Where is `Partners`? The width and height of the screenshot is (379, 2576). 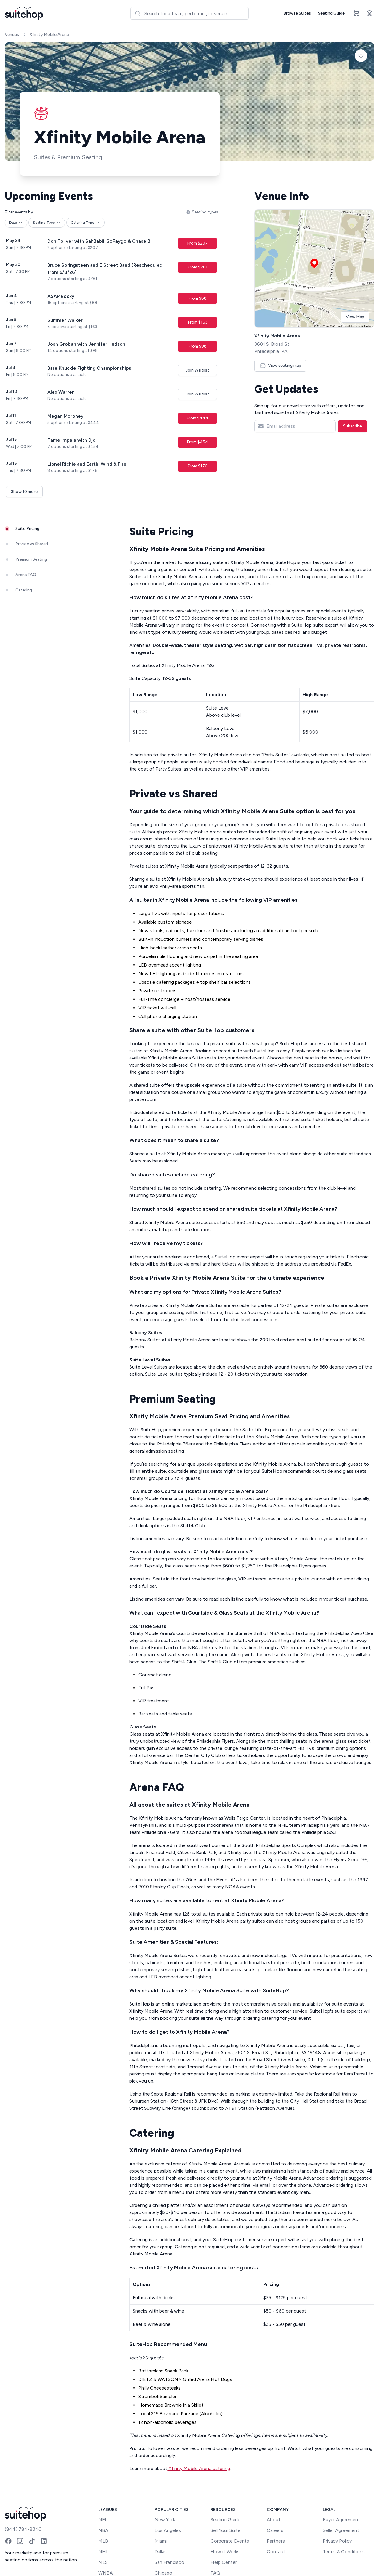 Partners is located at coordinates (276, 2541).